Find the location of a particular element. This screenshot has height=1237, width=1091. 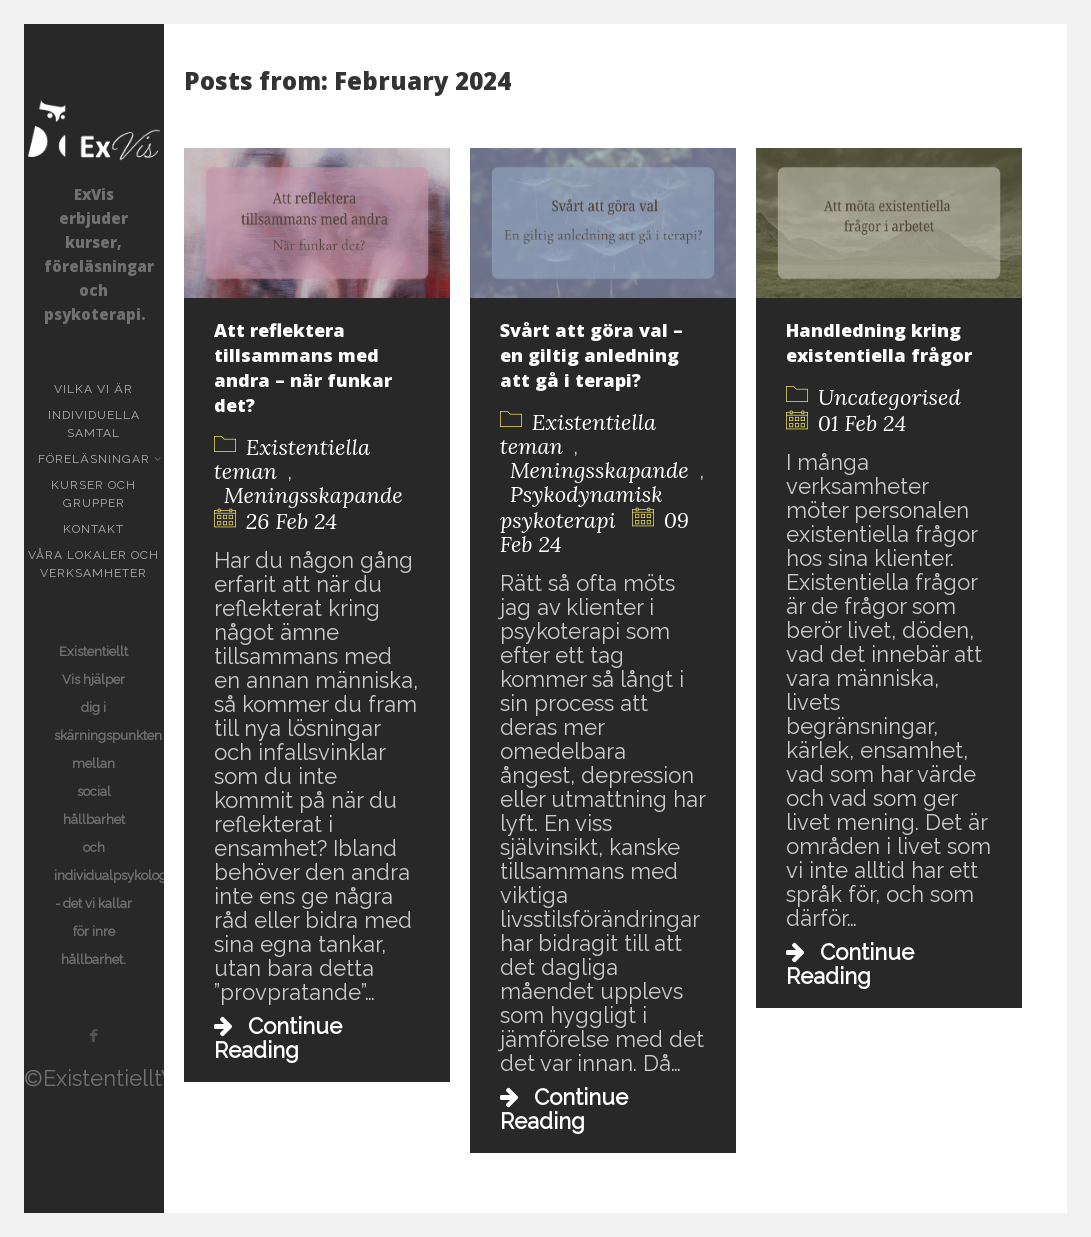

26 Feb 24 is located at coordinates (291, 521).